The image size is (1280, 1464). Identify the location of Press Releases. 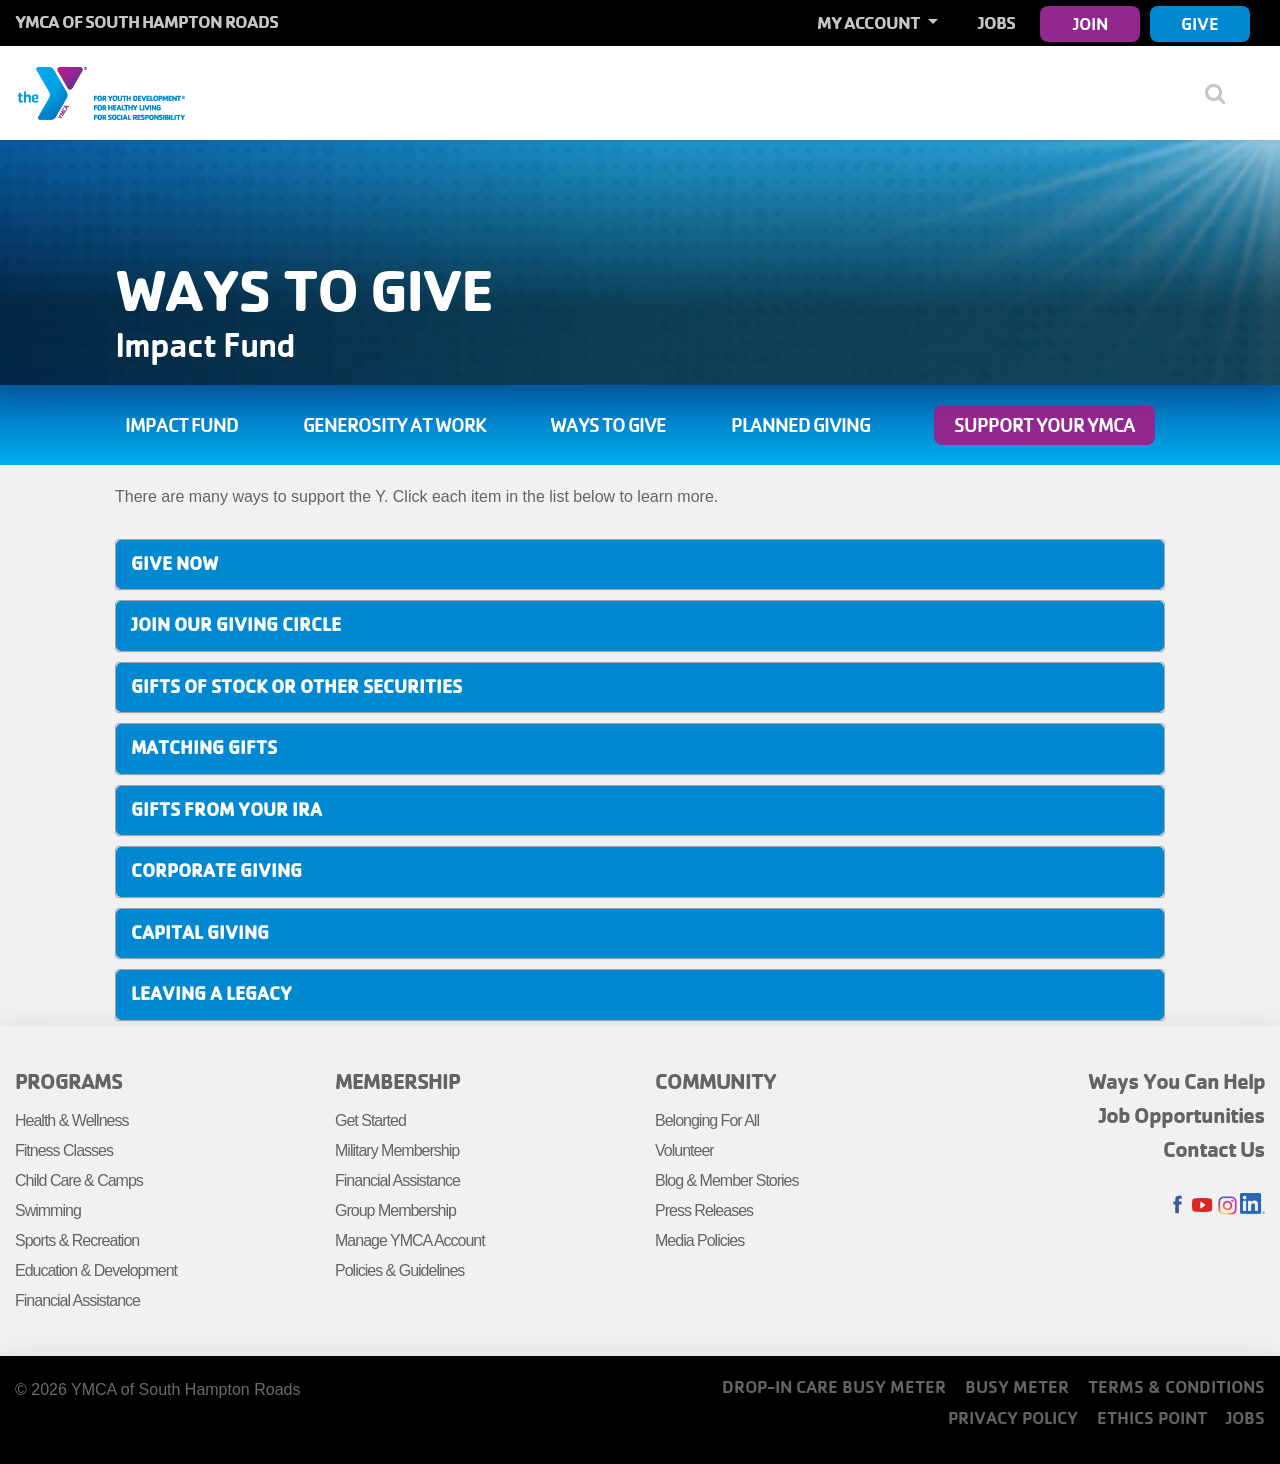
(704, 1210).